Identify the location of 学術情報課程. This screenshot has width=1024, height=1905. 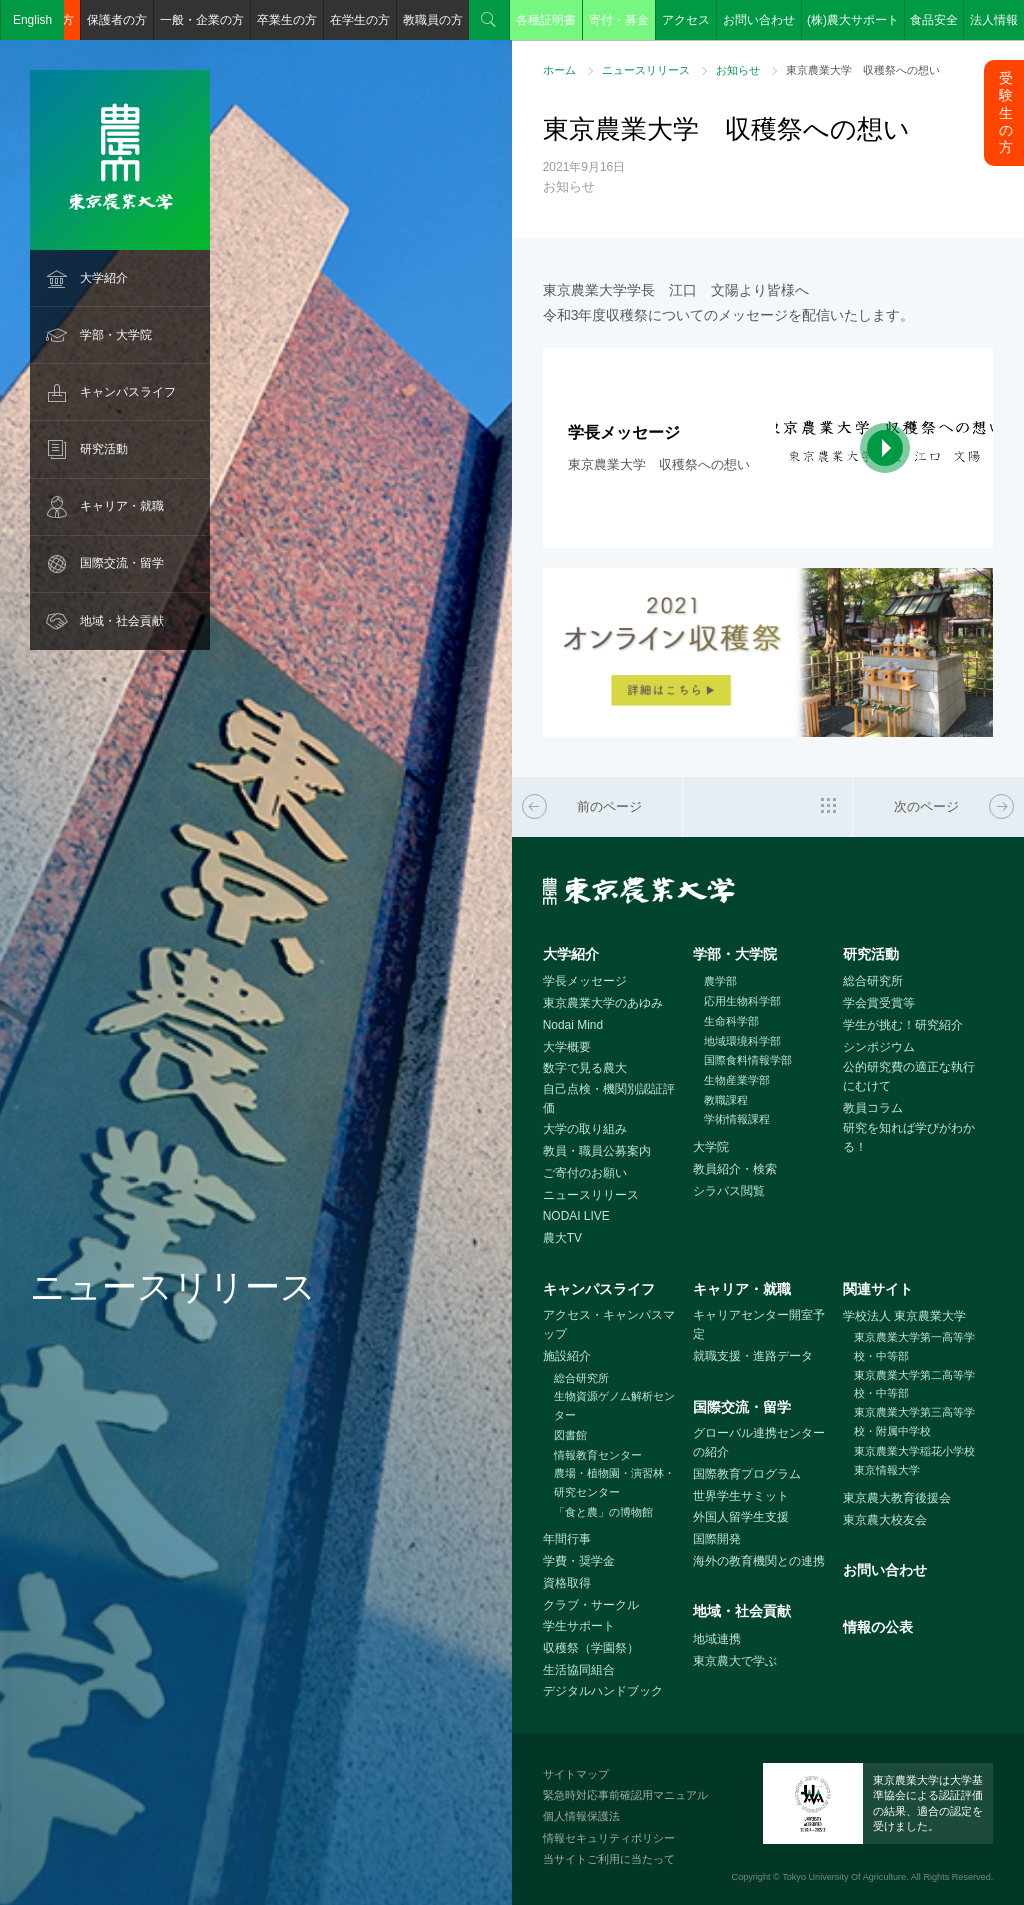
(737, 1119).